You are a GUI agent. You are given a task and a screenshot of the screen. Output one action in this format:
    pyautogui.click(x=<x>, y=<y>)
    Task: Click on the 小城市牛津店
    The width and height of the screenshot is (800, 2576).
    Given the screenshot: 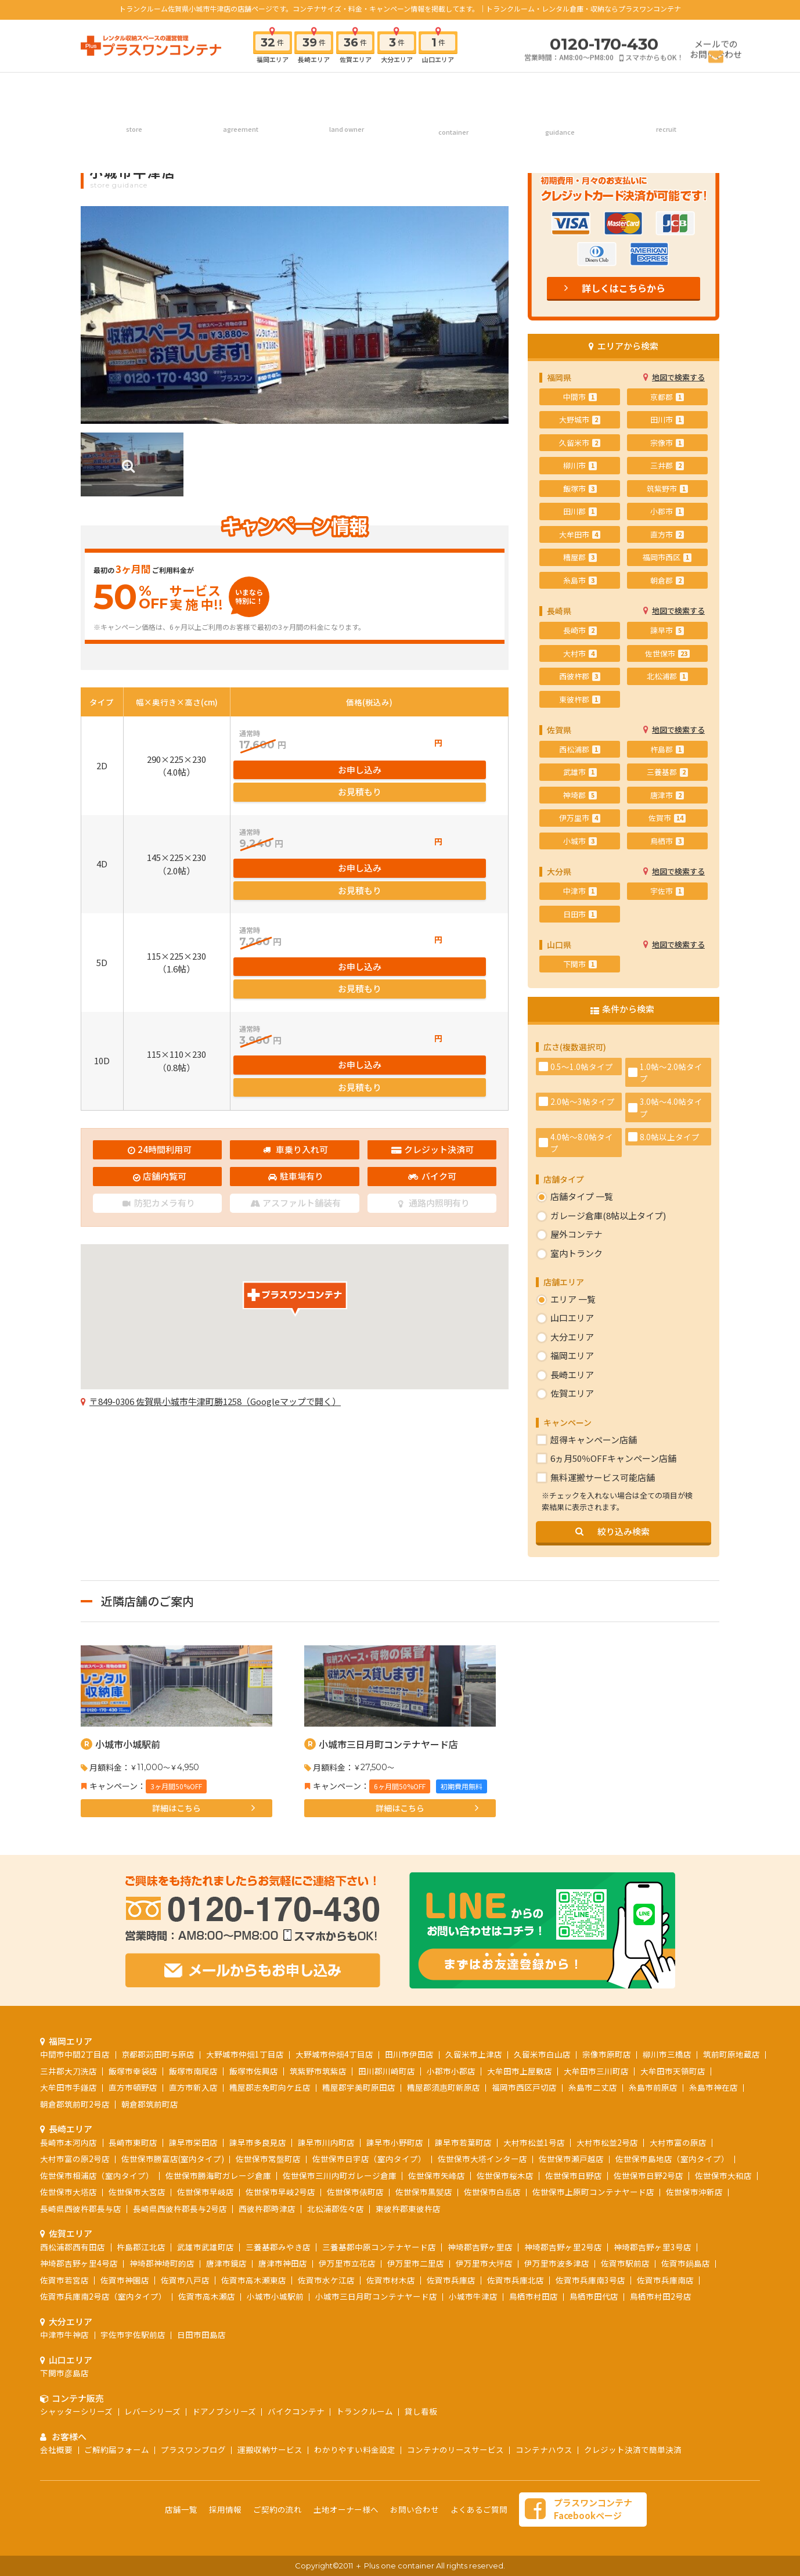 What is the action you would take?
    pyautogui.click(x=473, y=2296)
    